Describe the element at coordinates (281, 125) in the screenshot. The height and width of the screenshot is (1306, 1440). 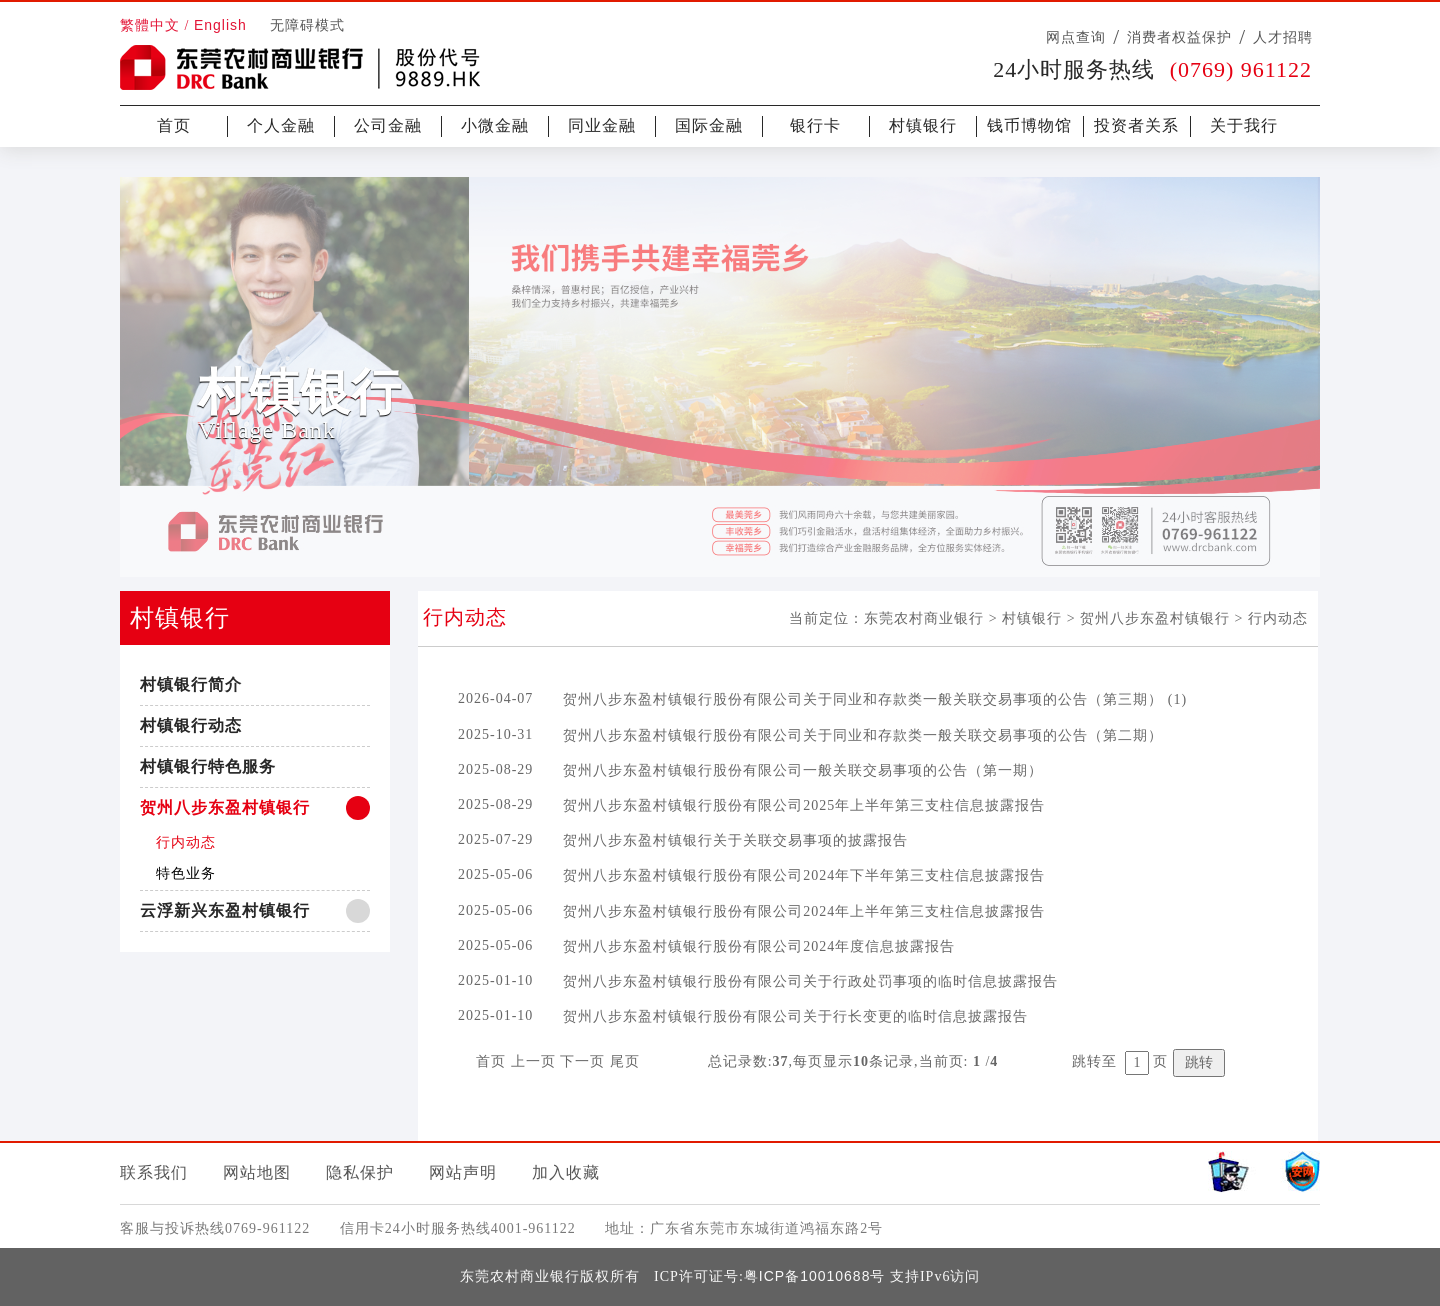
I see `个人金融` at that location.